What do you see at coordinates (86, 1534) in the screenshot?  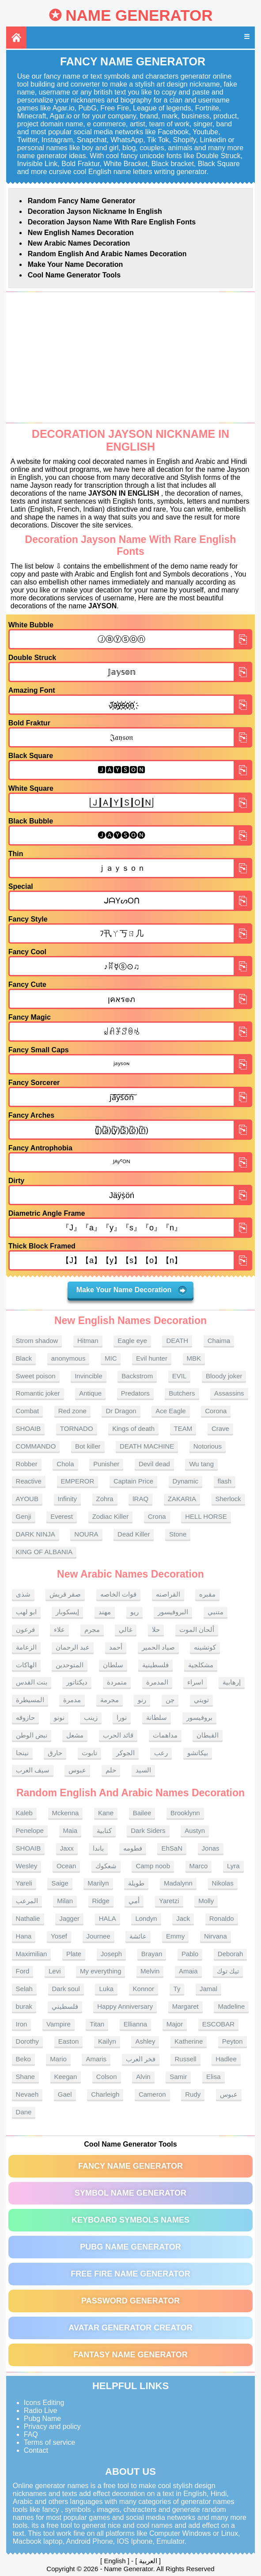 I see `NOURA` at bounding box center [86, 1534].